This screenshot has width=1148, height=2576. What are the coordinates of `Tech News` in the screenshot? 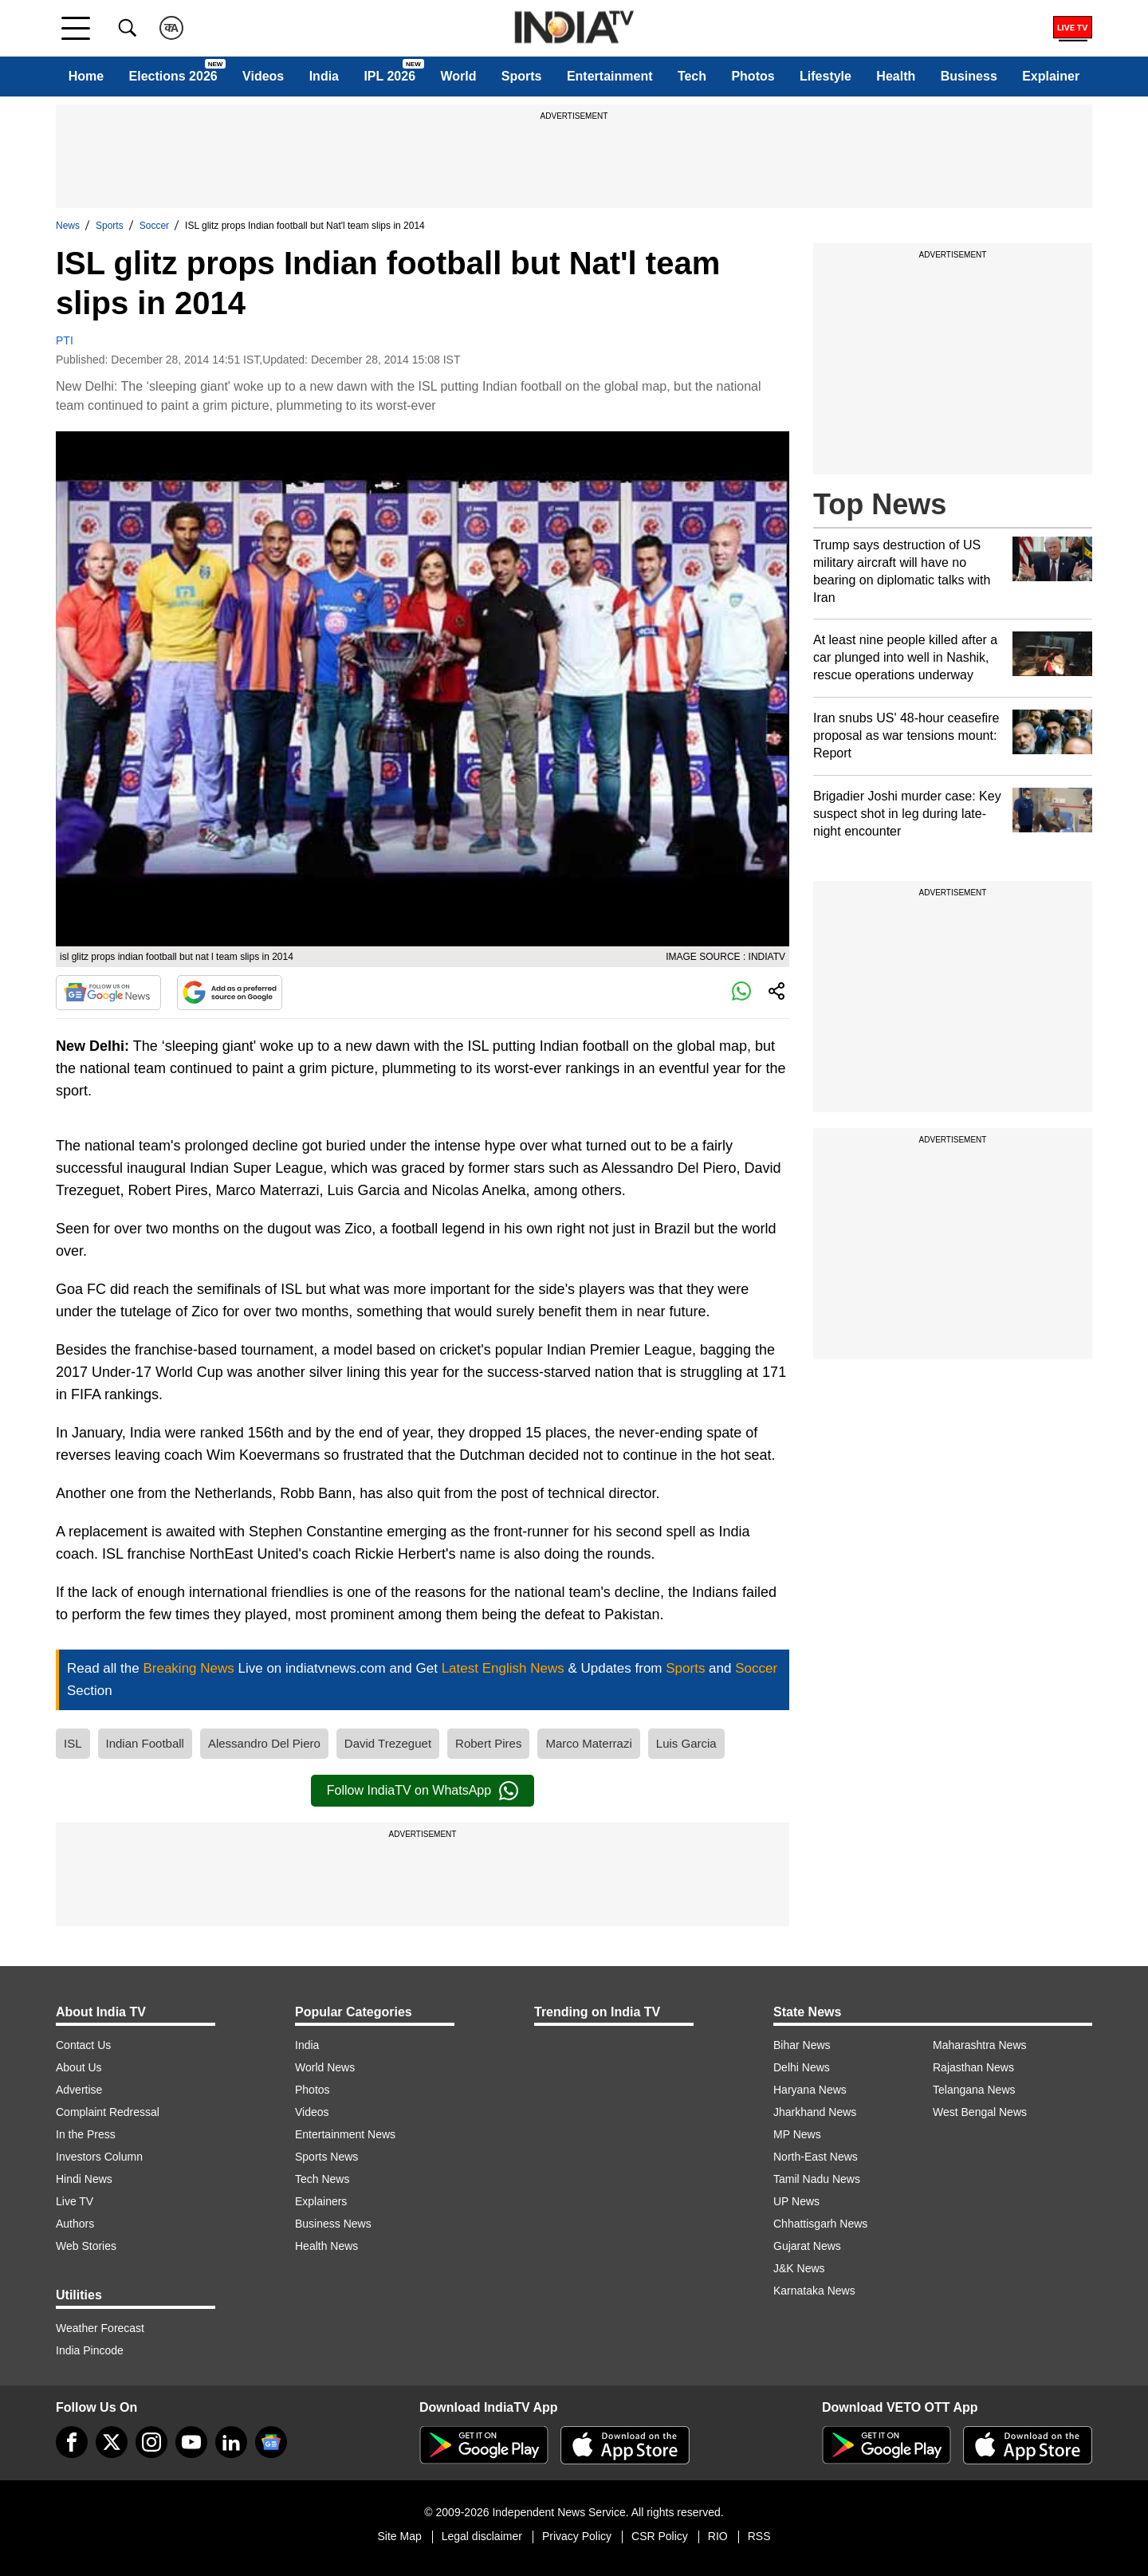 It's located at (322, 2179).